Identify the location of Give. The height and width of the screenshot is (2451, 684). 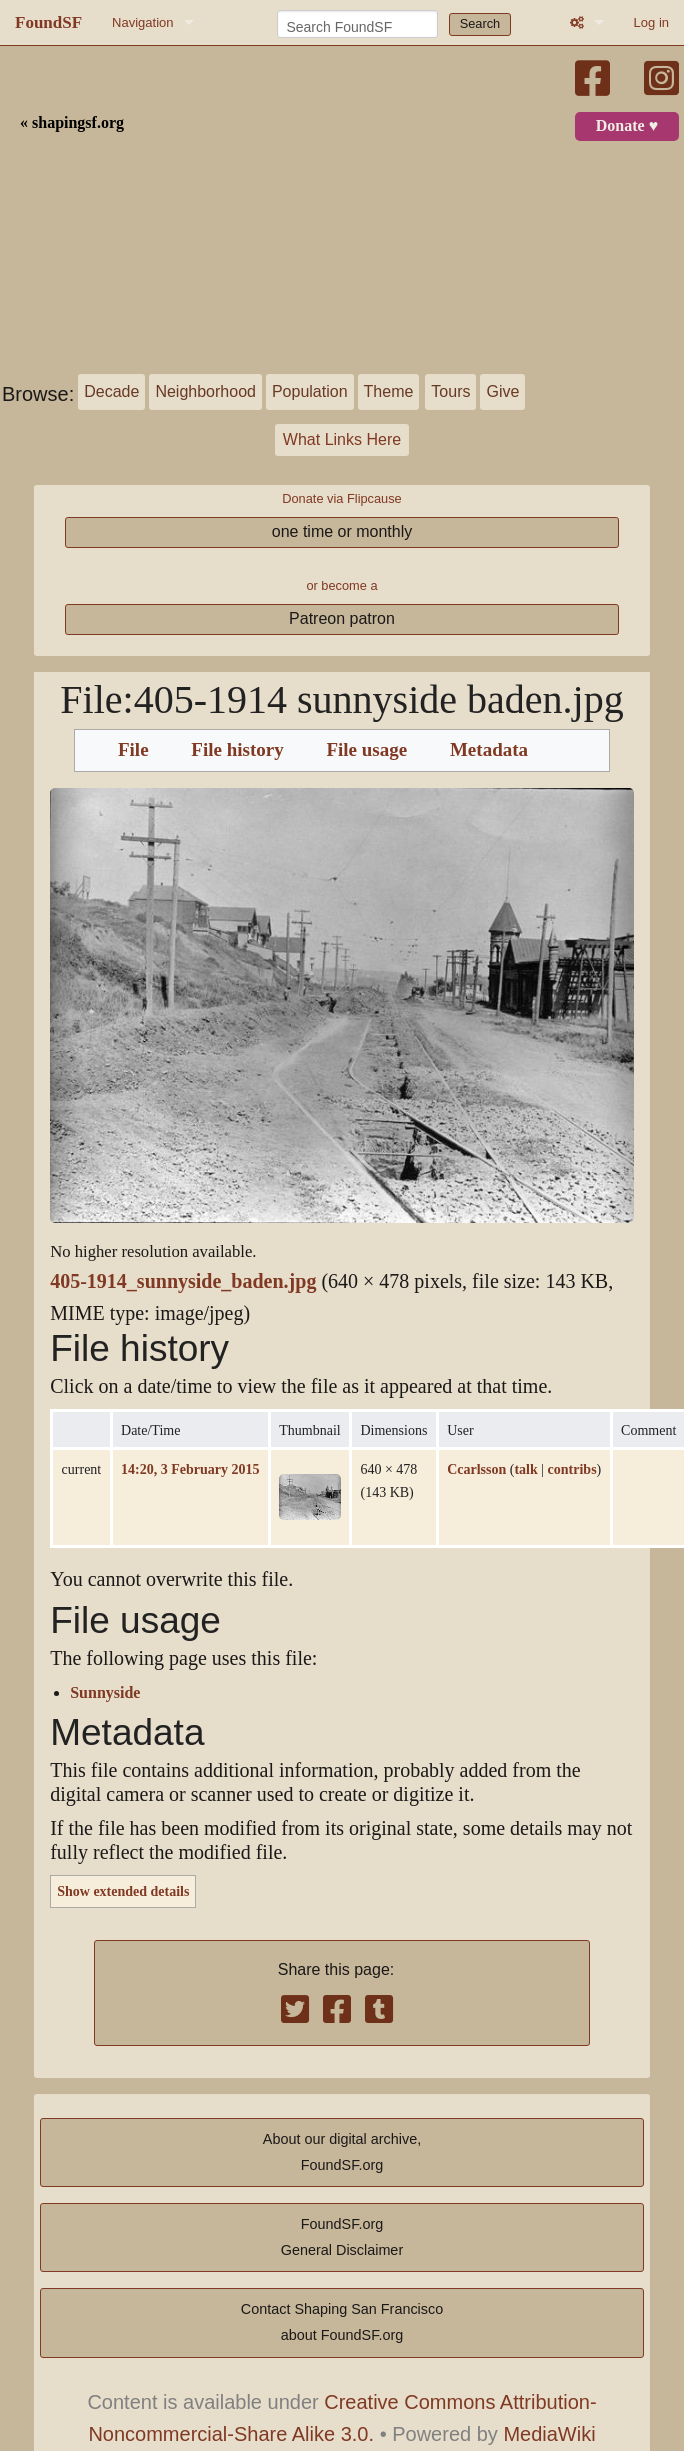
(502, 391).